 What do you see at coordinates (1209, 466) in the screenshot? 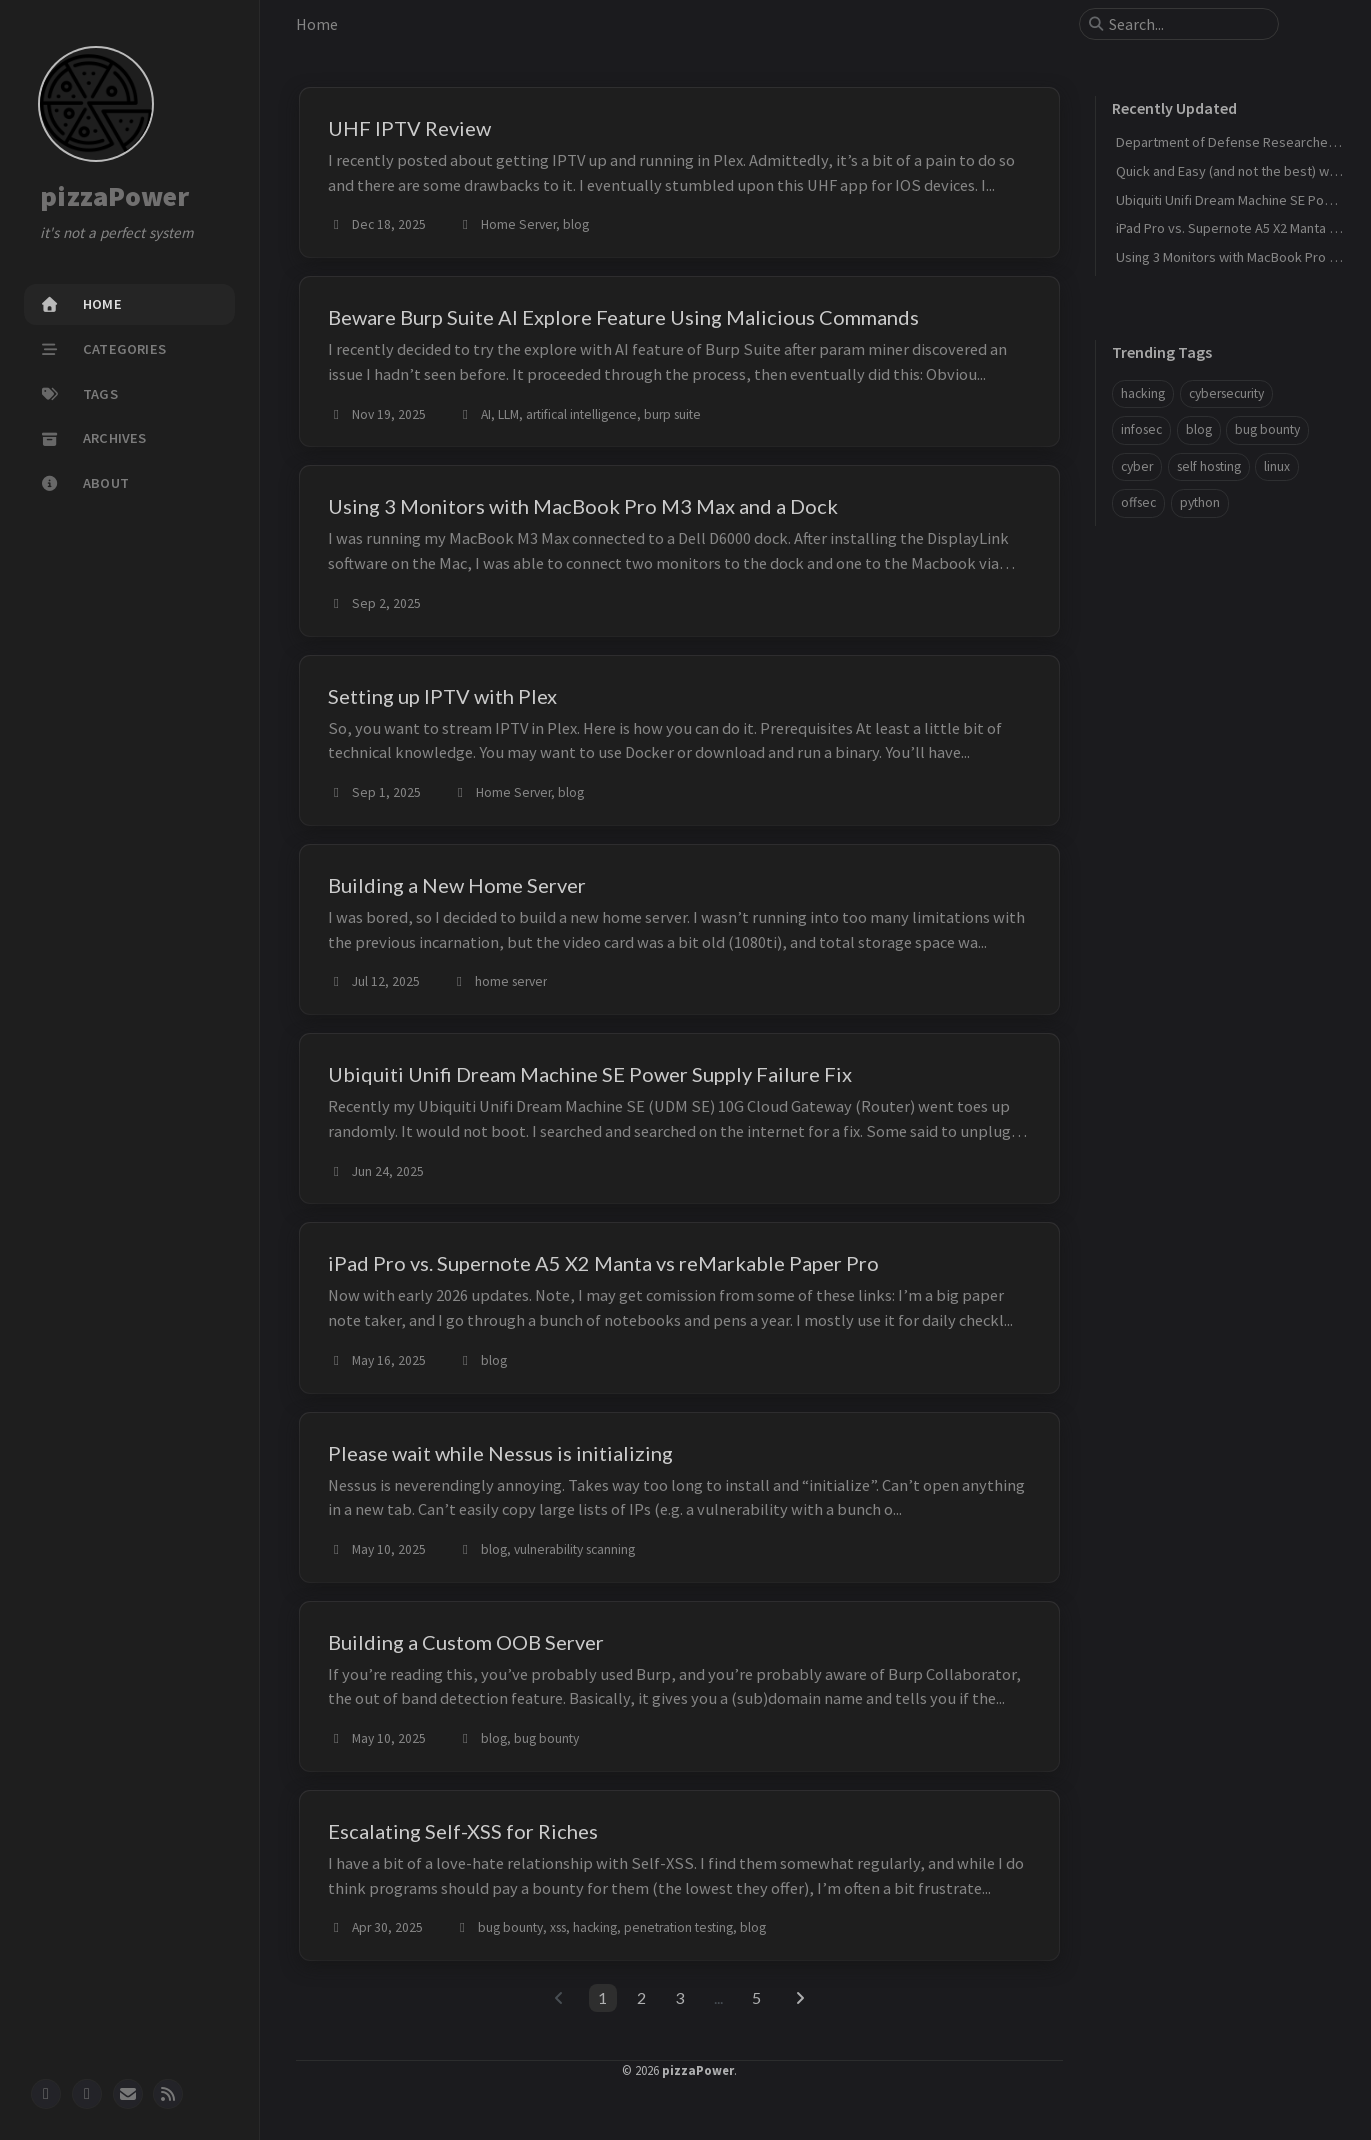
I see `self hosting` at bounding box center [1209, 466].